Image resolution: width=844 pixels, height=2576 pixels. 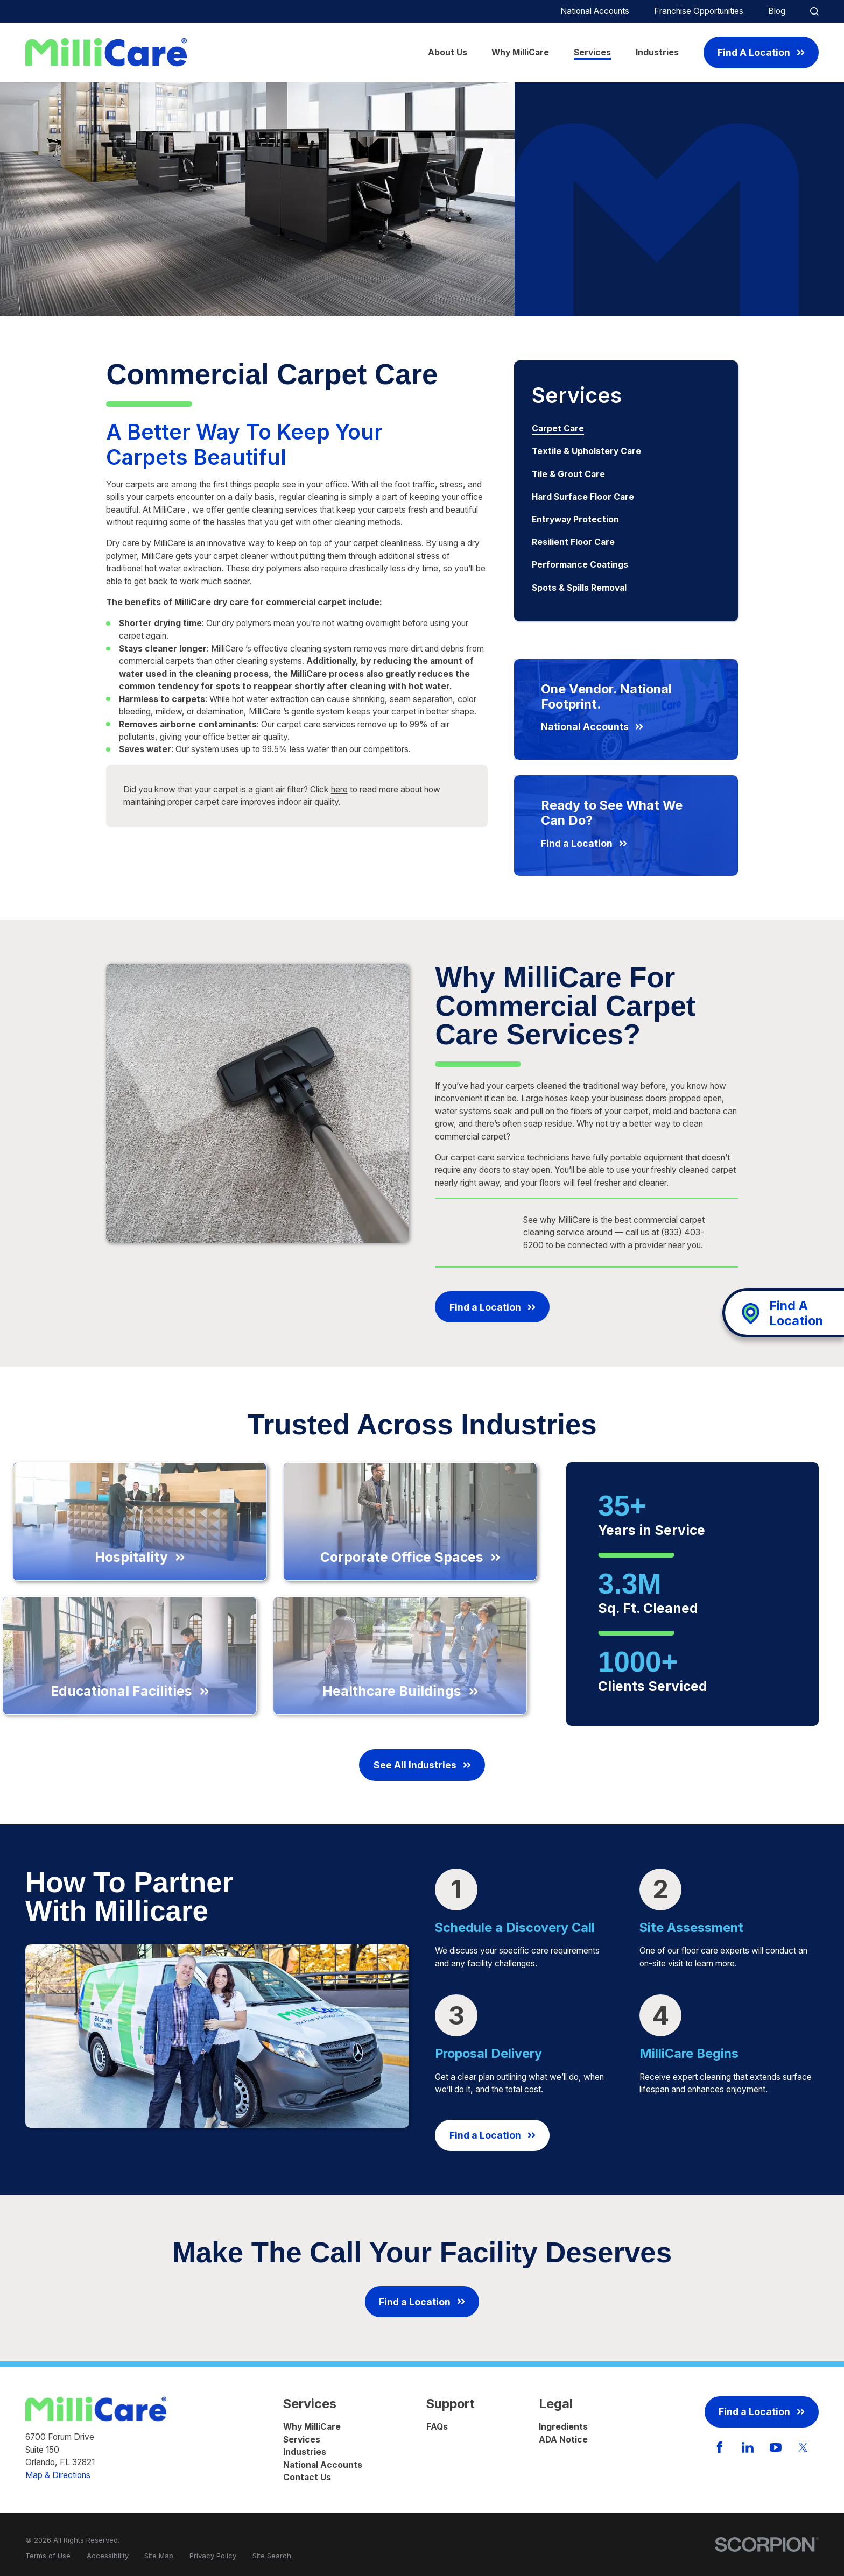 What do you see at coordinates (698, 11) in the screenshot?
I see `Franchise Opportunities` at bounding box center [698, 11].